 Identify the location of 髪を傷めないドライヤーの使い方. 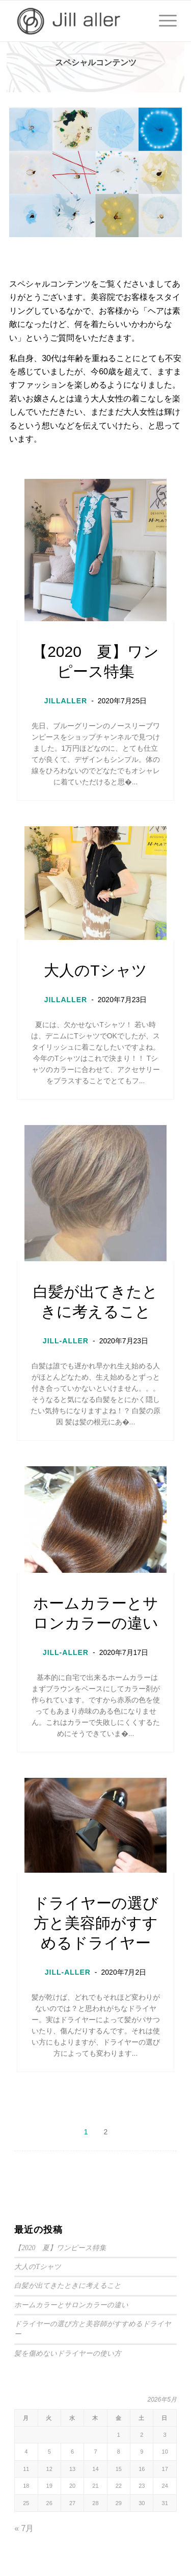
(67, 2353).